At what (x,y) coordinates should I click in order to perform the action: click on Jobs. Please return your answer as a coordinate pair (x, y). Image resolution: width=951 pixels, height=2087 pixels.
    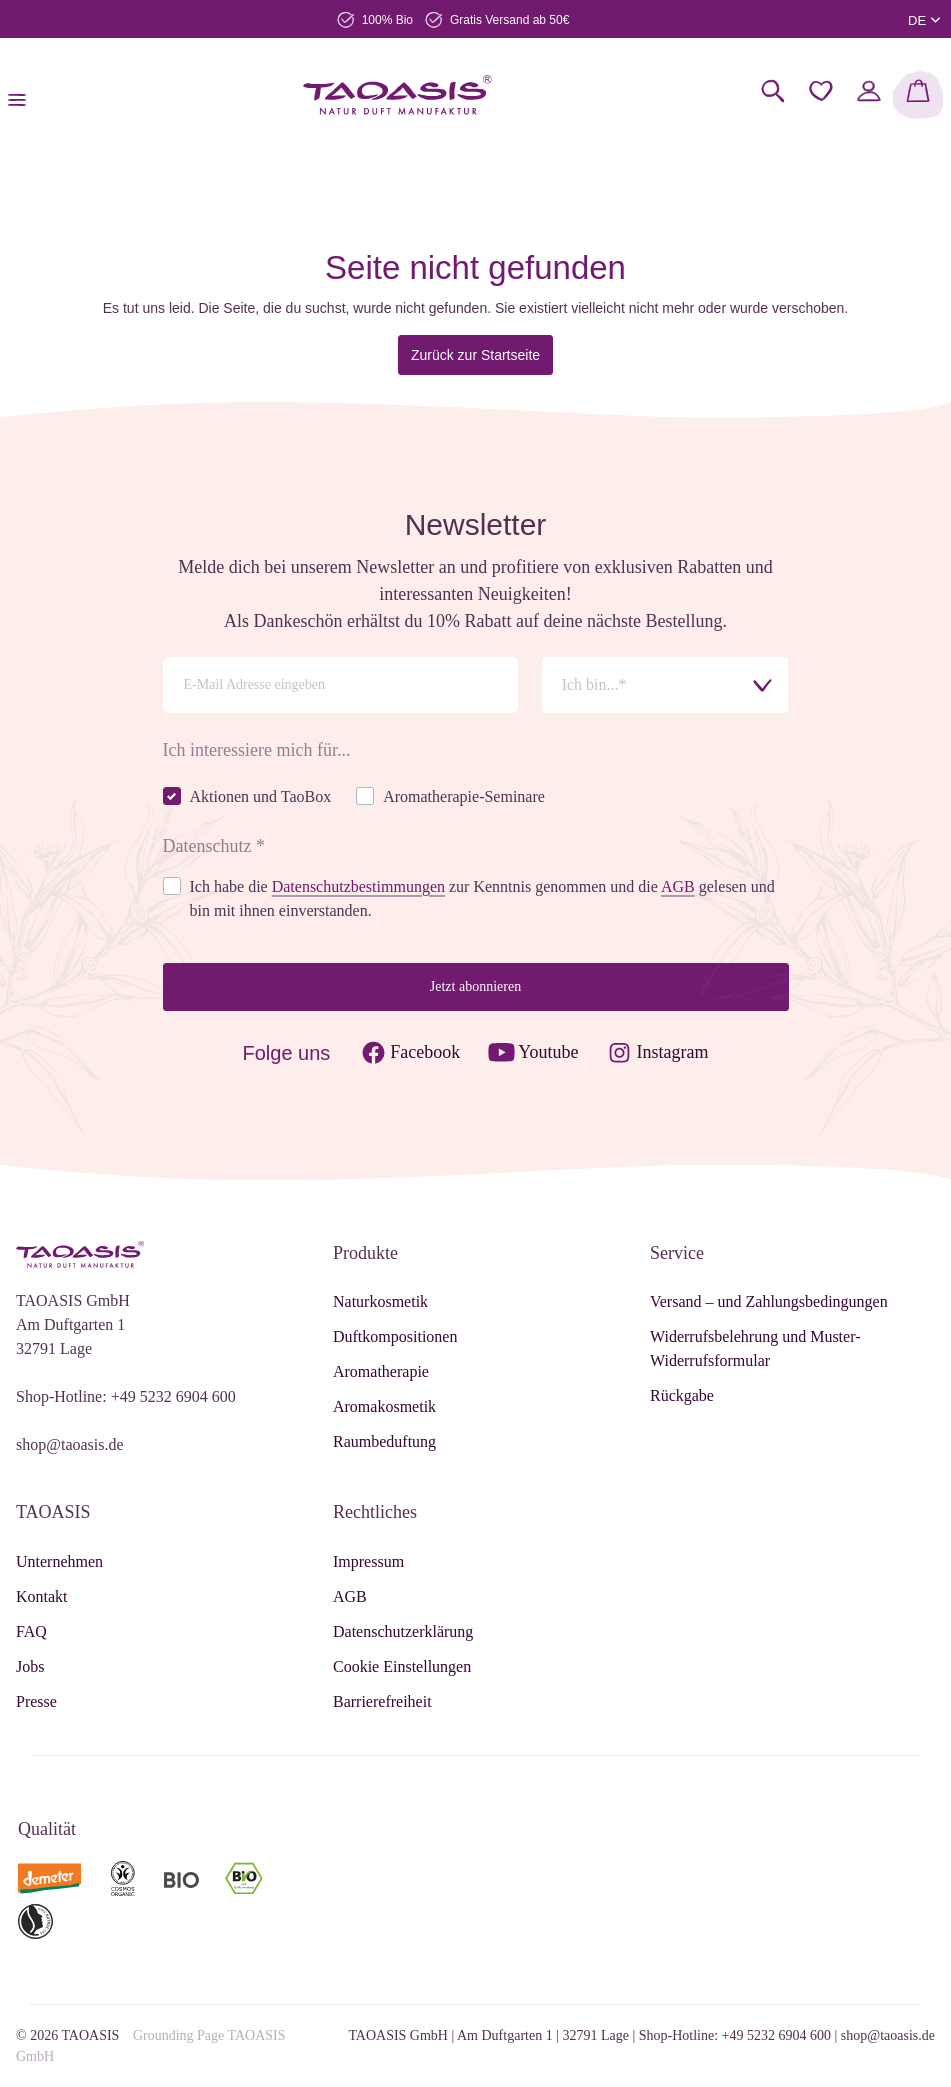
    Looking at the image, I should click on (30, 1666).